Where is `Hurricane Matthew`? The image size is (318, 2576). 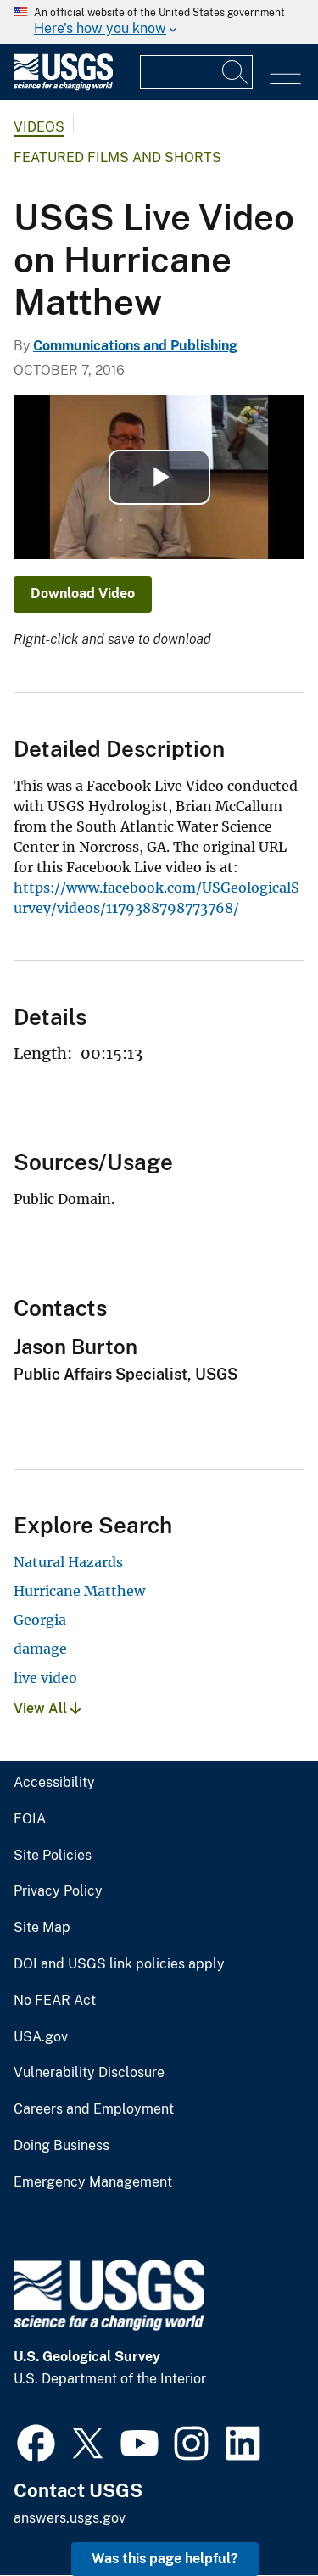
Hurricane Matthew is located at coordinates (79, 1590).